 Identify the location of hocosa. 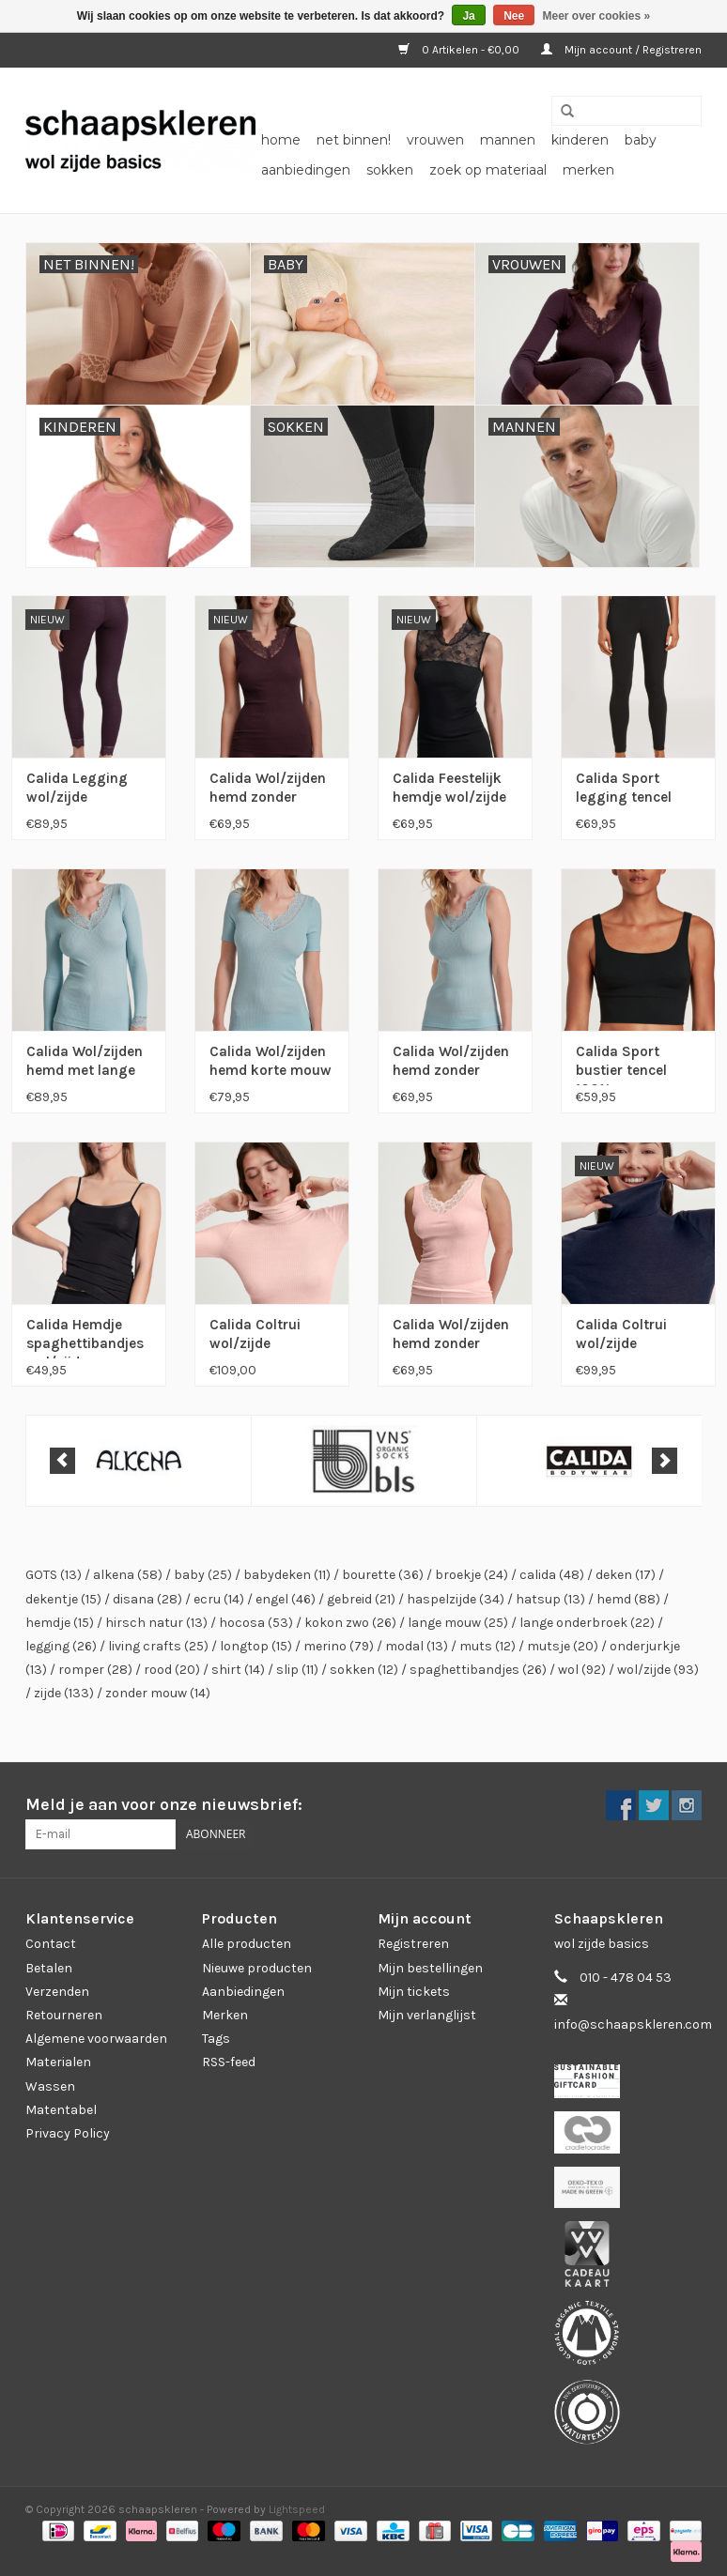
(256, 1623).